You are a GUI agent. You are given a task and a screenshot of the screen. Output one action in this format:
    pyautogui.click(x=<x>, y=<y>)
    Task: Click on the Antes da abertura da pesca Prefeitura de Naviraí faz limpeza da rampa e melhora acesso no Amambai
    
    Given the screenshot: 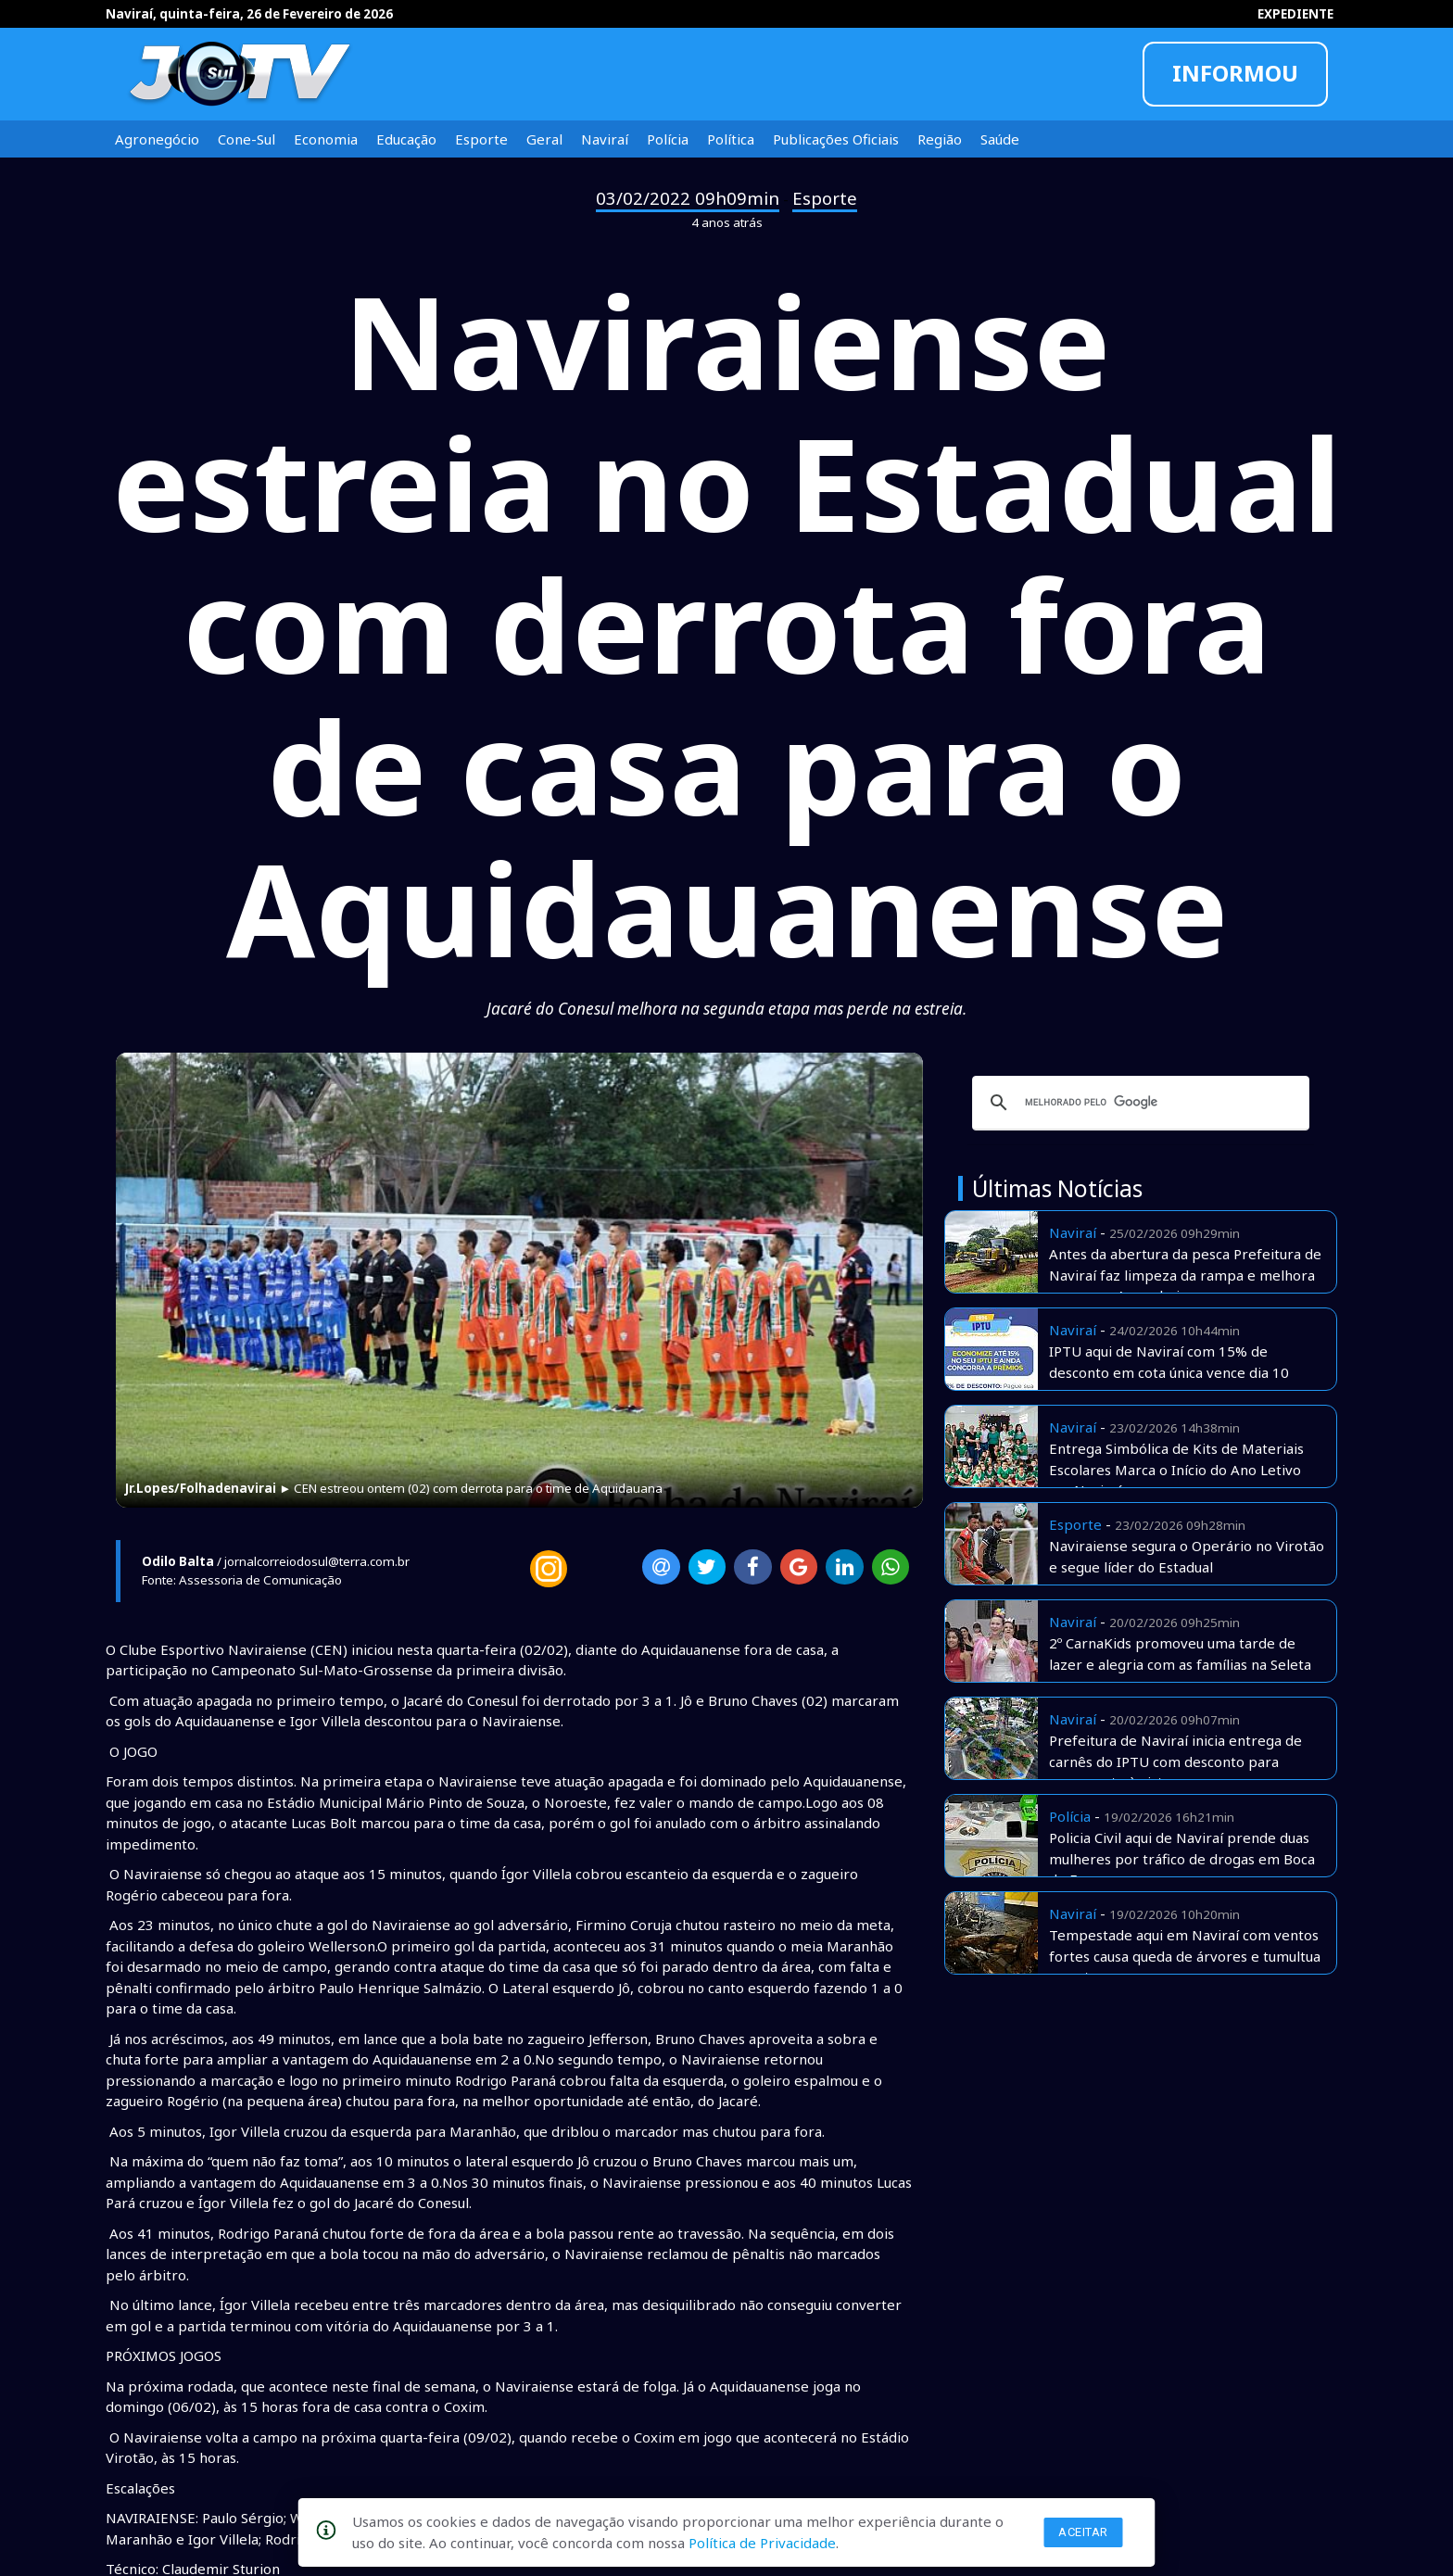 What is the action you would take?
    pyautogui.click(x=1185, y=1274)
    